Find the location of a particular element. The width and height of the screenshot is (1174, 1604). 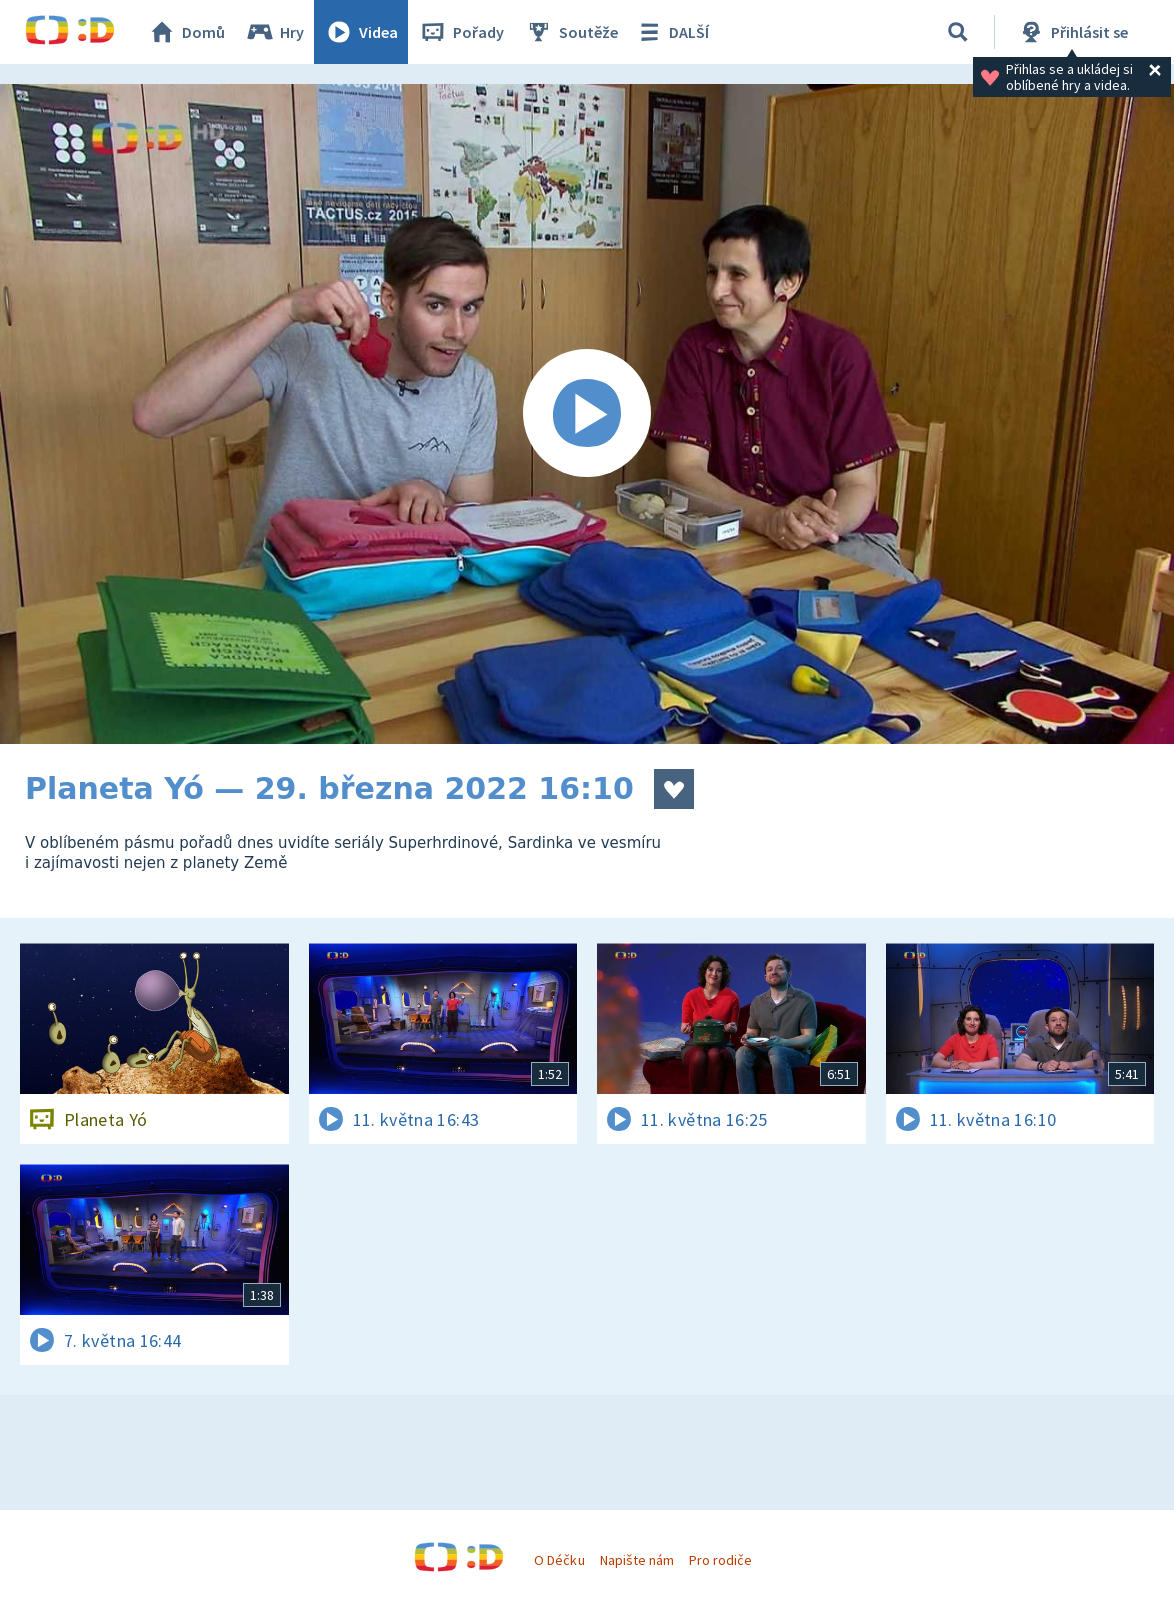

Pro rodiče is located at coordinates (720, 1560).